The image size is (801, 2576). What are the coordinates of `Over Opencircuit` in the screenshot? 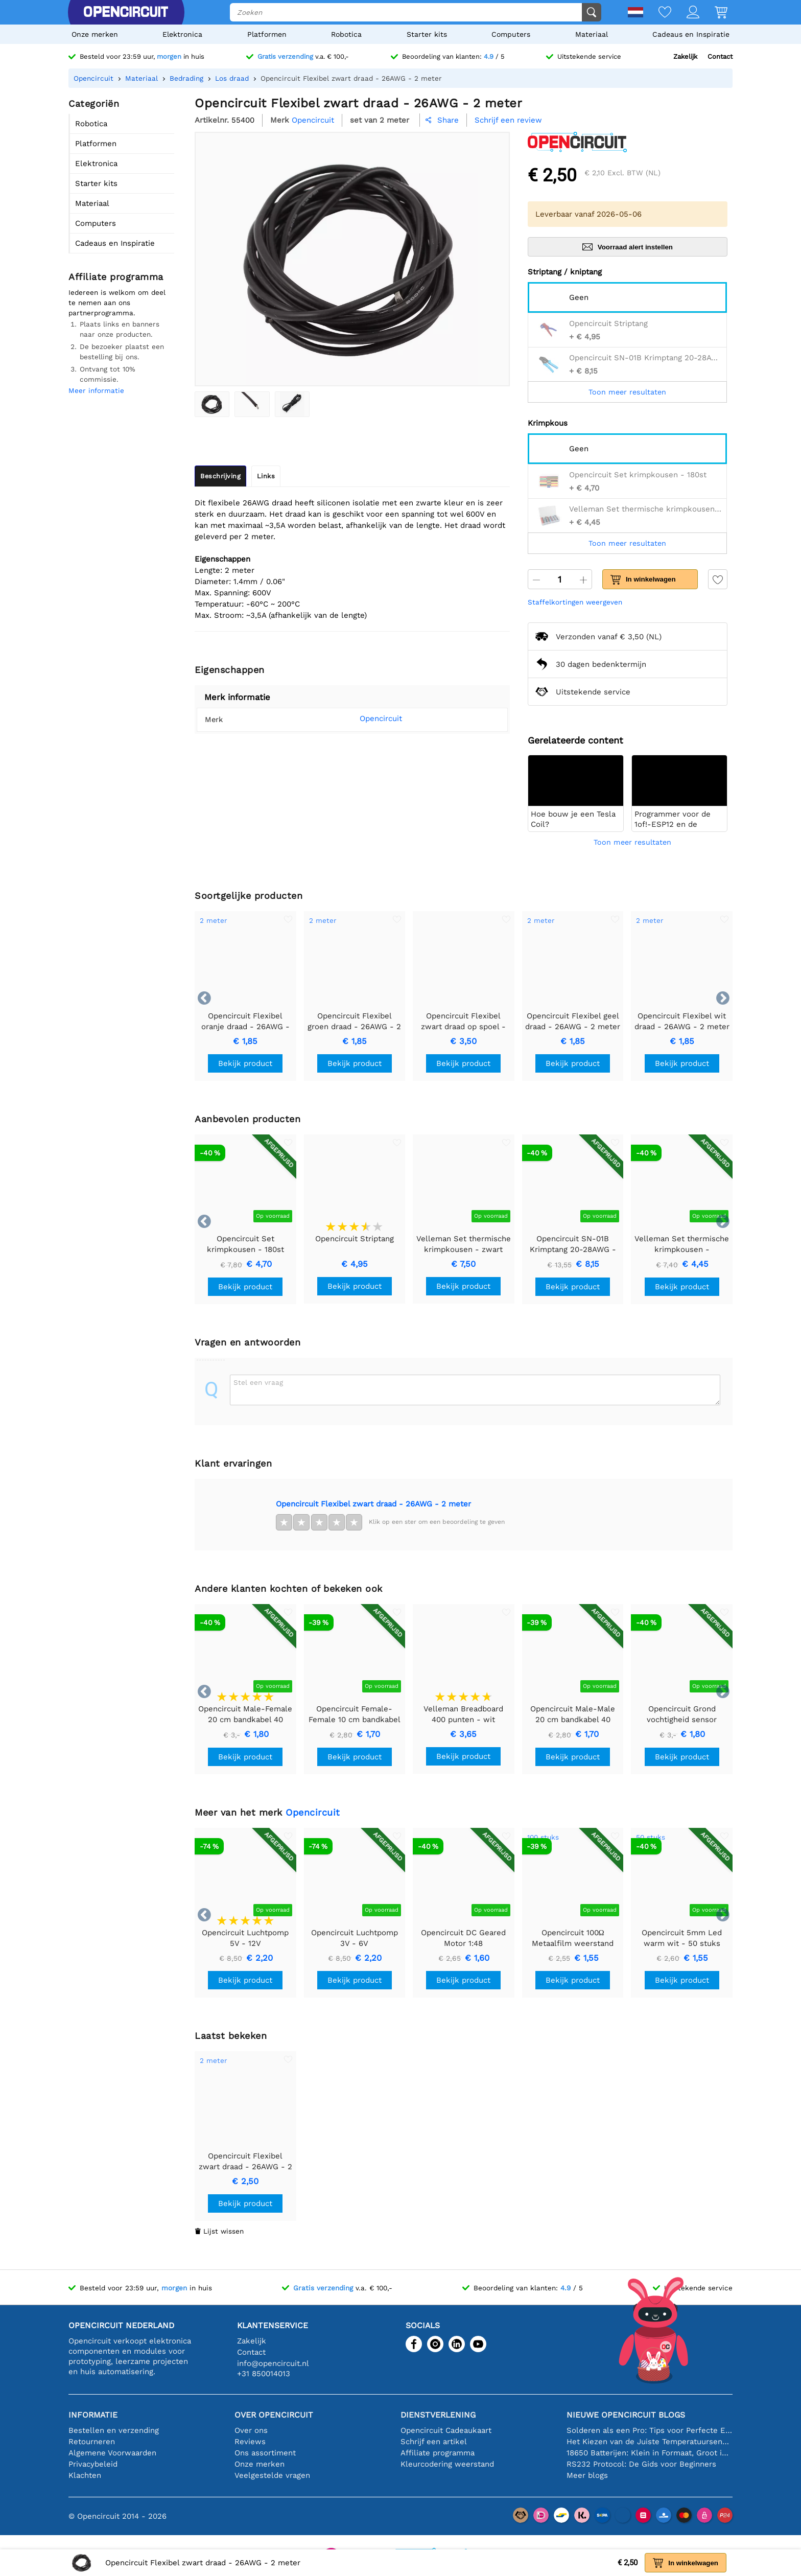 It's located at (273, 2415).